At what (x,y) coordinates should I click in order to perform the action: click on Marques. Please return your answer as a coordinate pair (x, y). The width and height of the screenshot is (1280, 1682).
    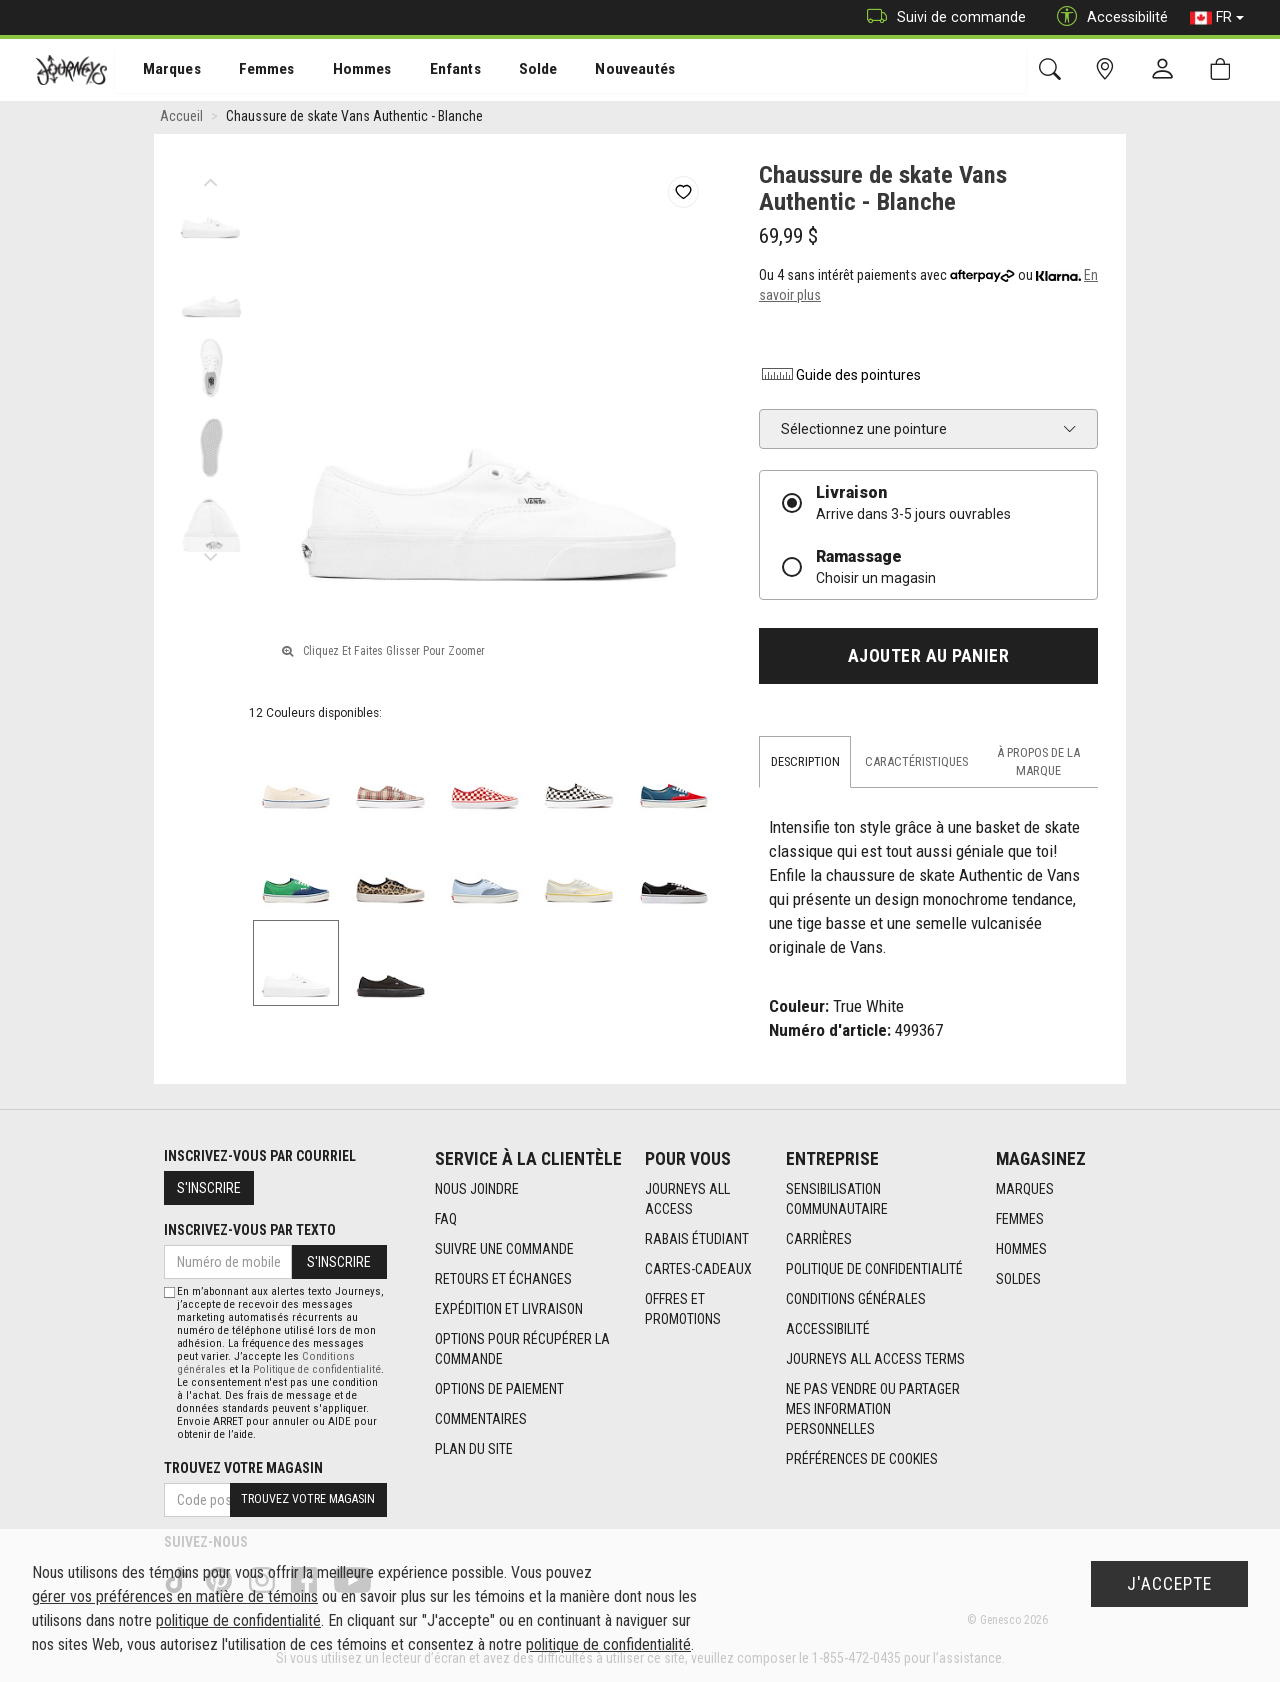
    Looking at the image, I should click on (160, 71).